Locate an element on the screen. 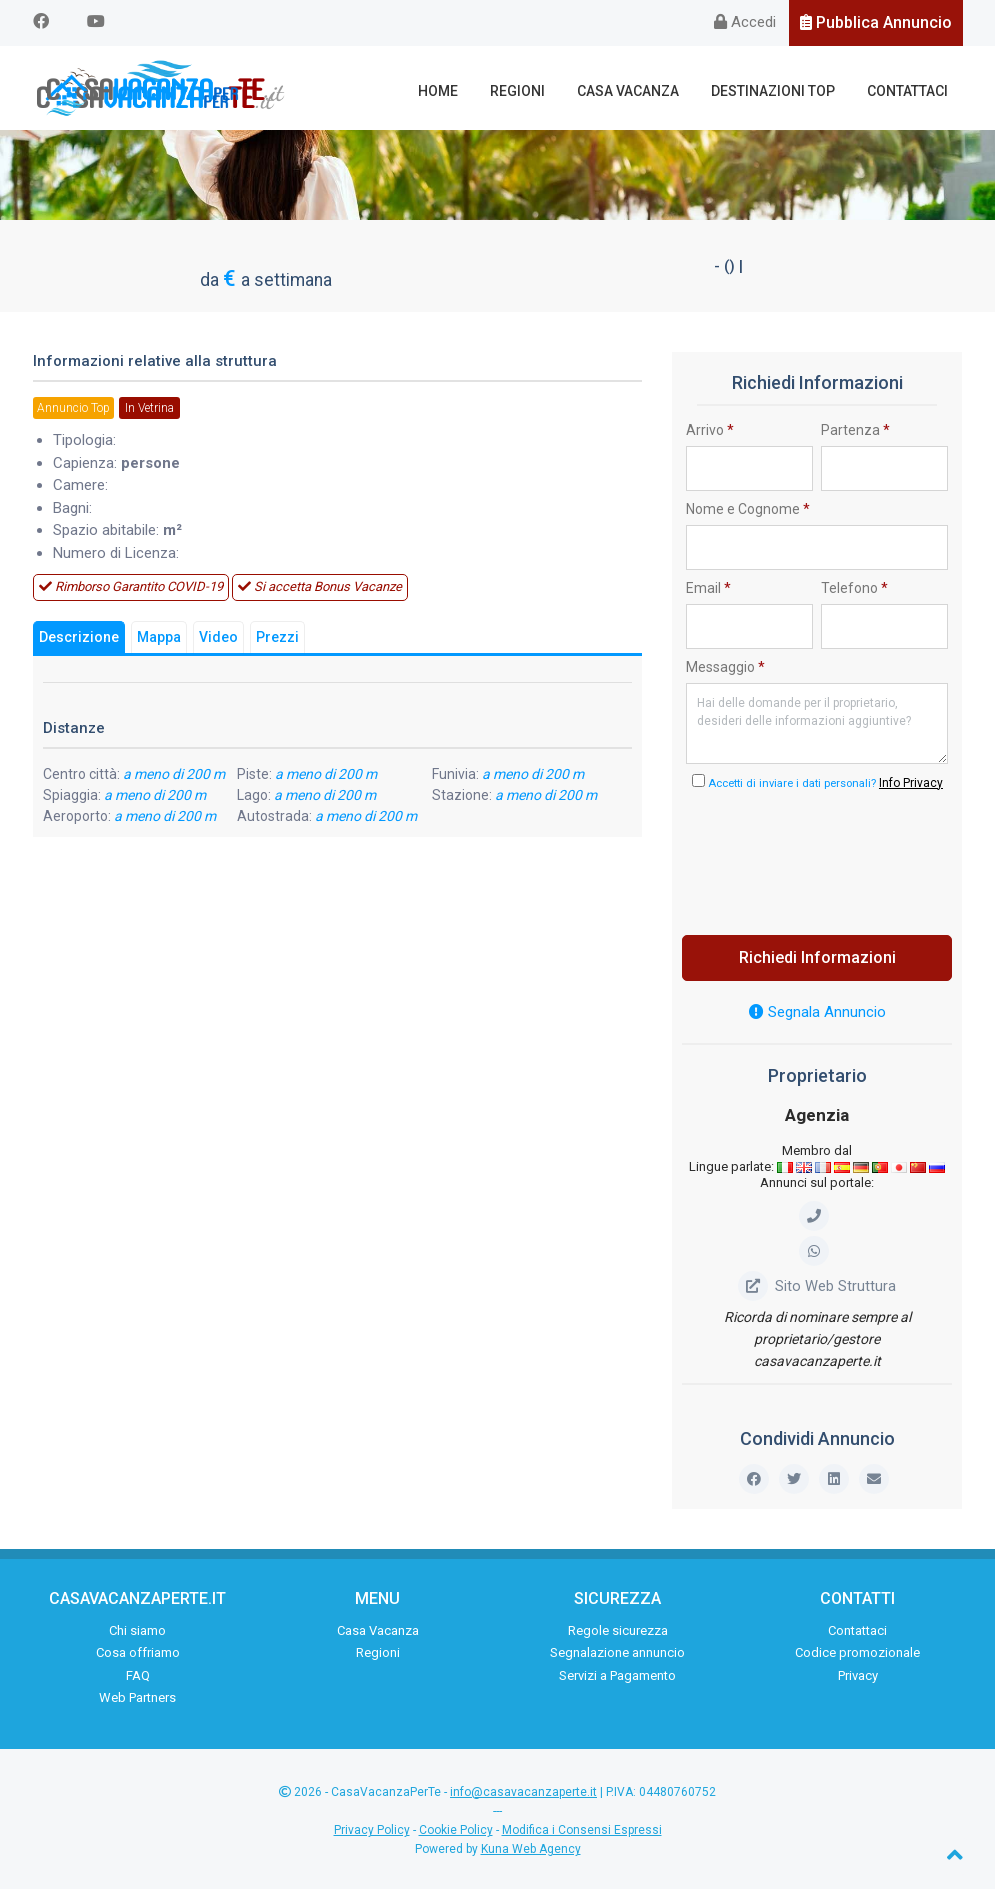 The height and width of the screenshot is (1896, 995). Nome e Cognome is located at coordinates (748, 515).